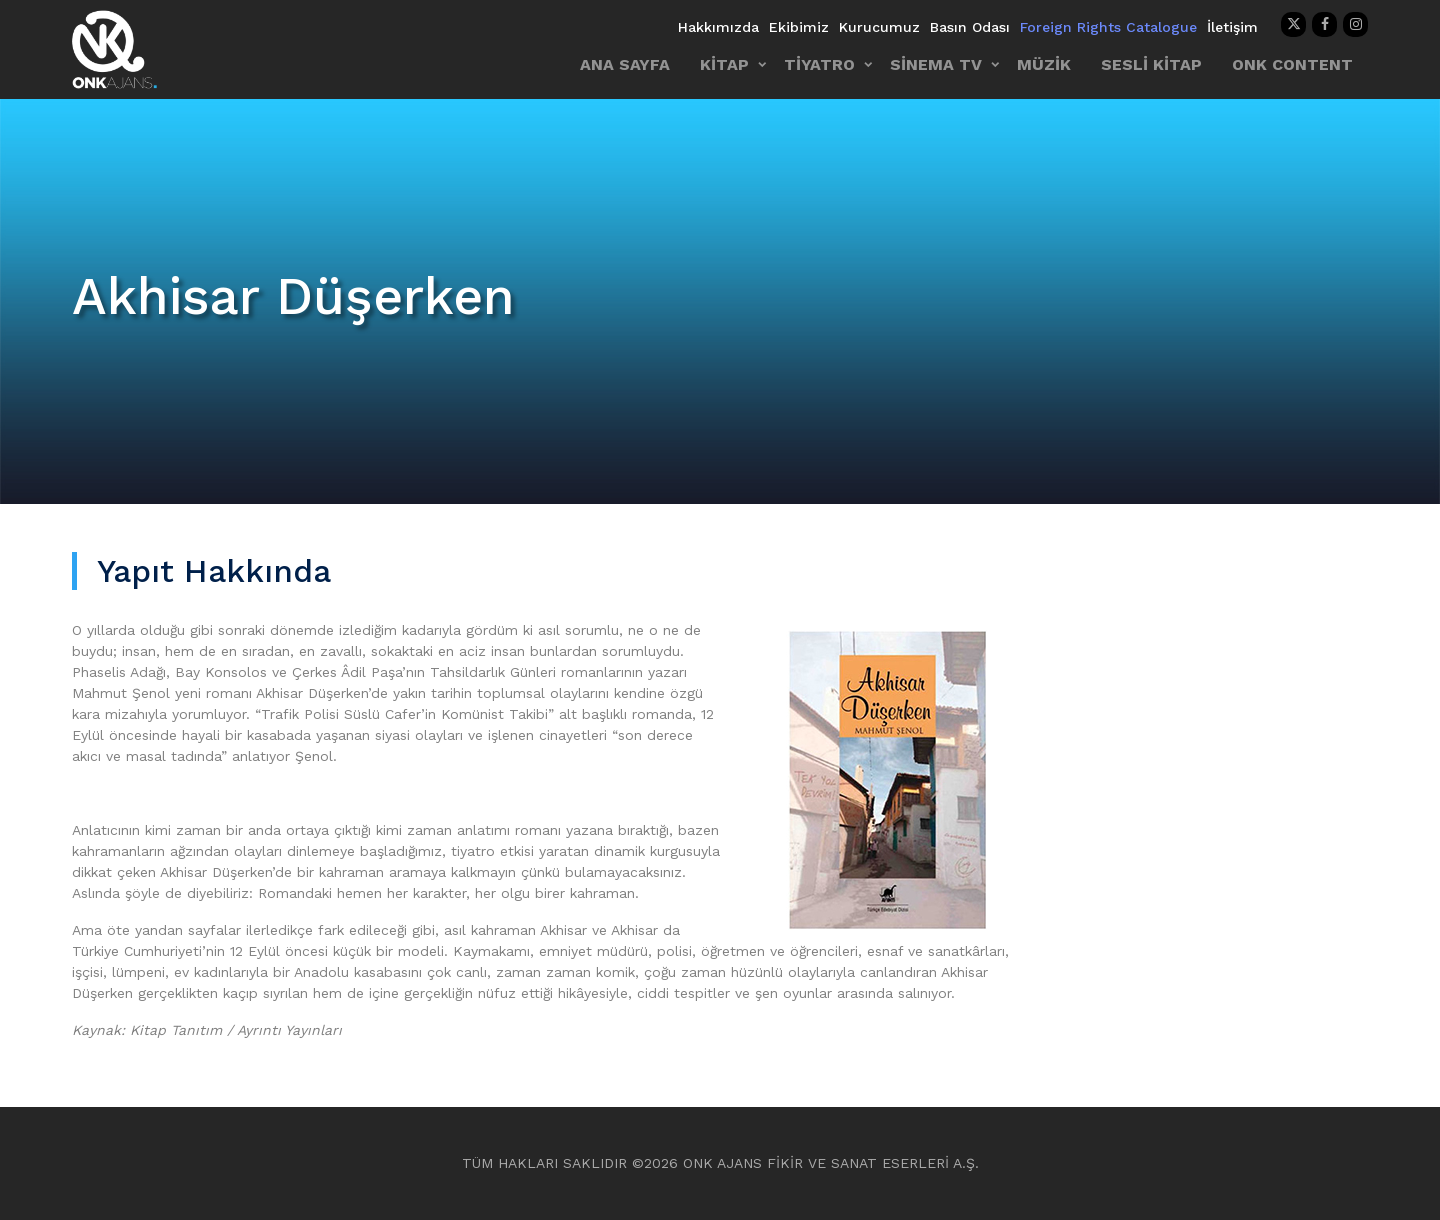 This screenshot has height=1220, width=1440. Describe the element at coordinates (819, 64) in the screenshot. I see `TİYATRO` at that location.